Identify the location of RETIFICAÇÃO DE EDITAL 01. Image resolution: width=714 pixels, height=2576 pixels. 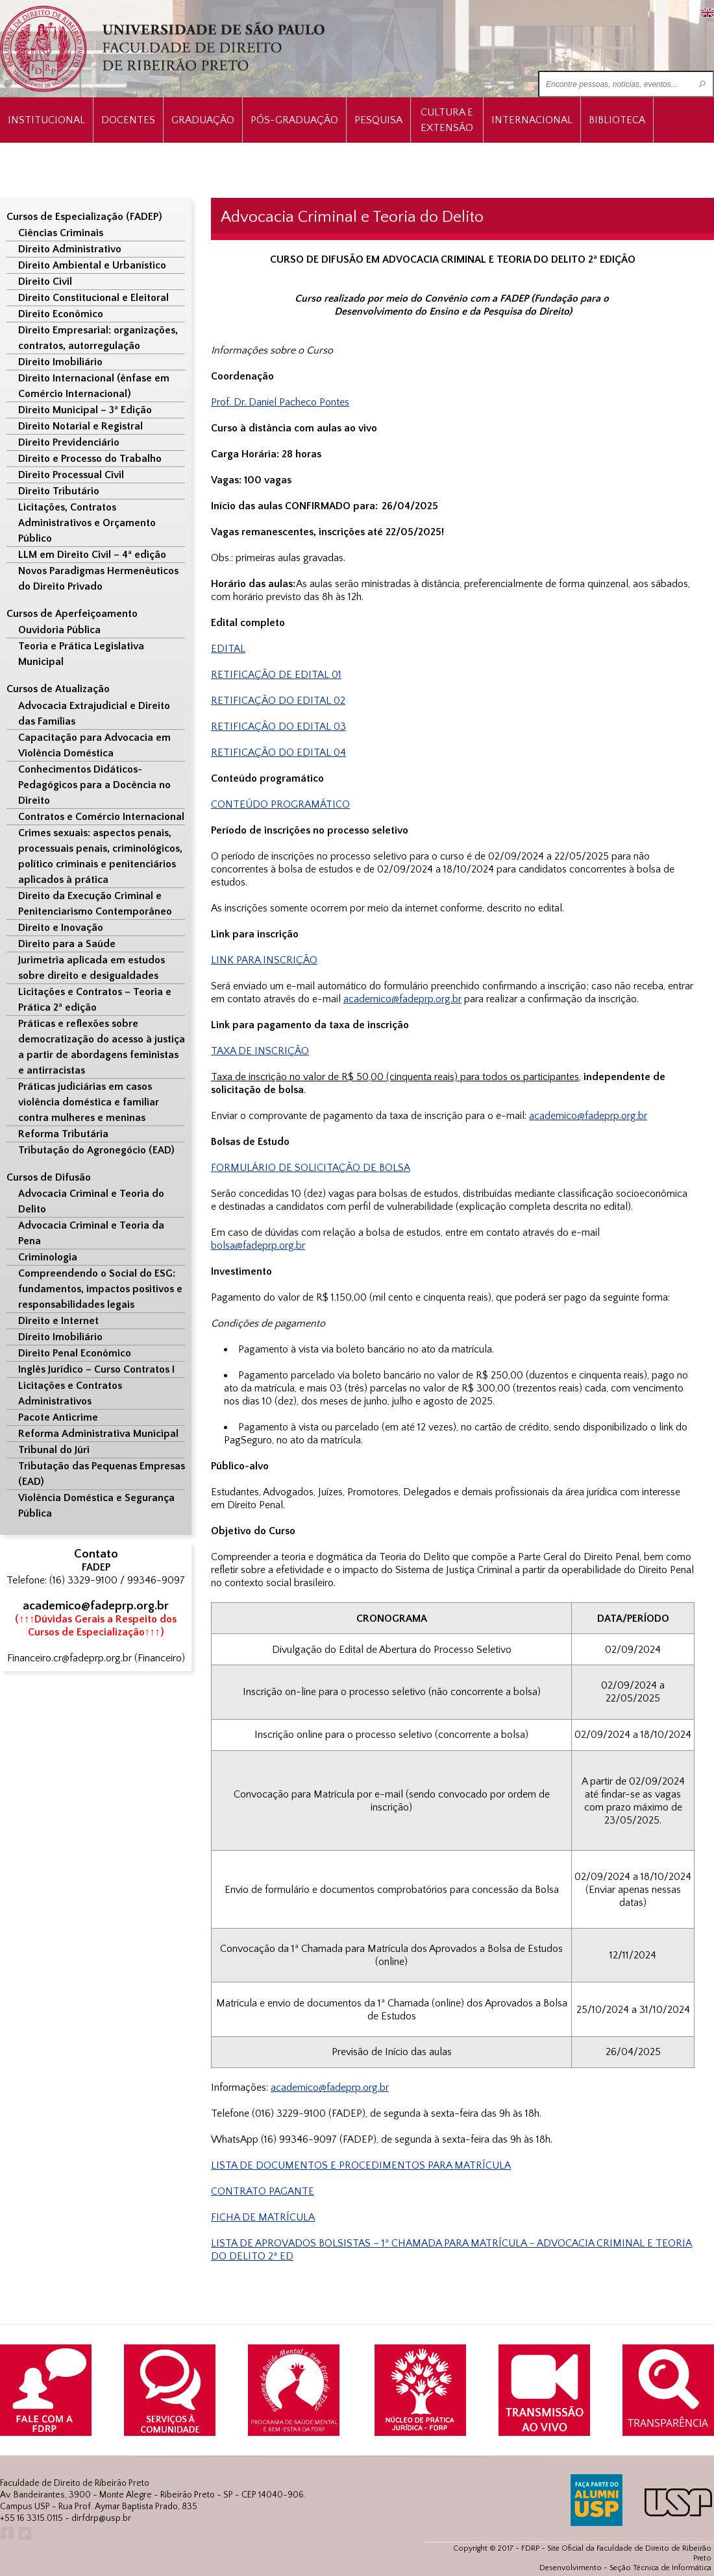
(276, 674).